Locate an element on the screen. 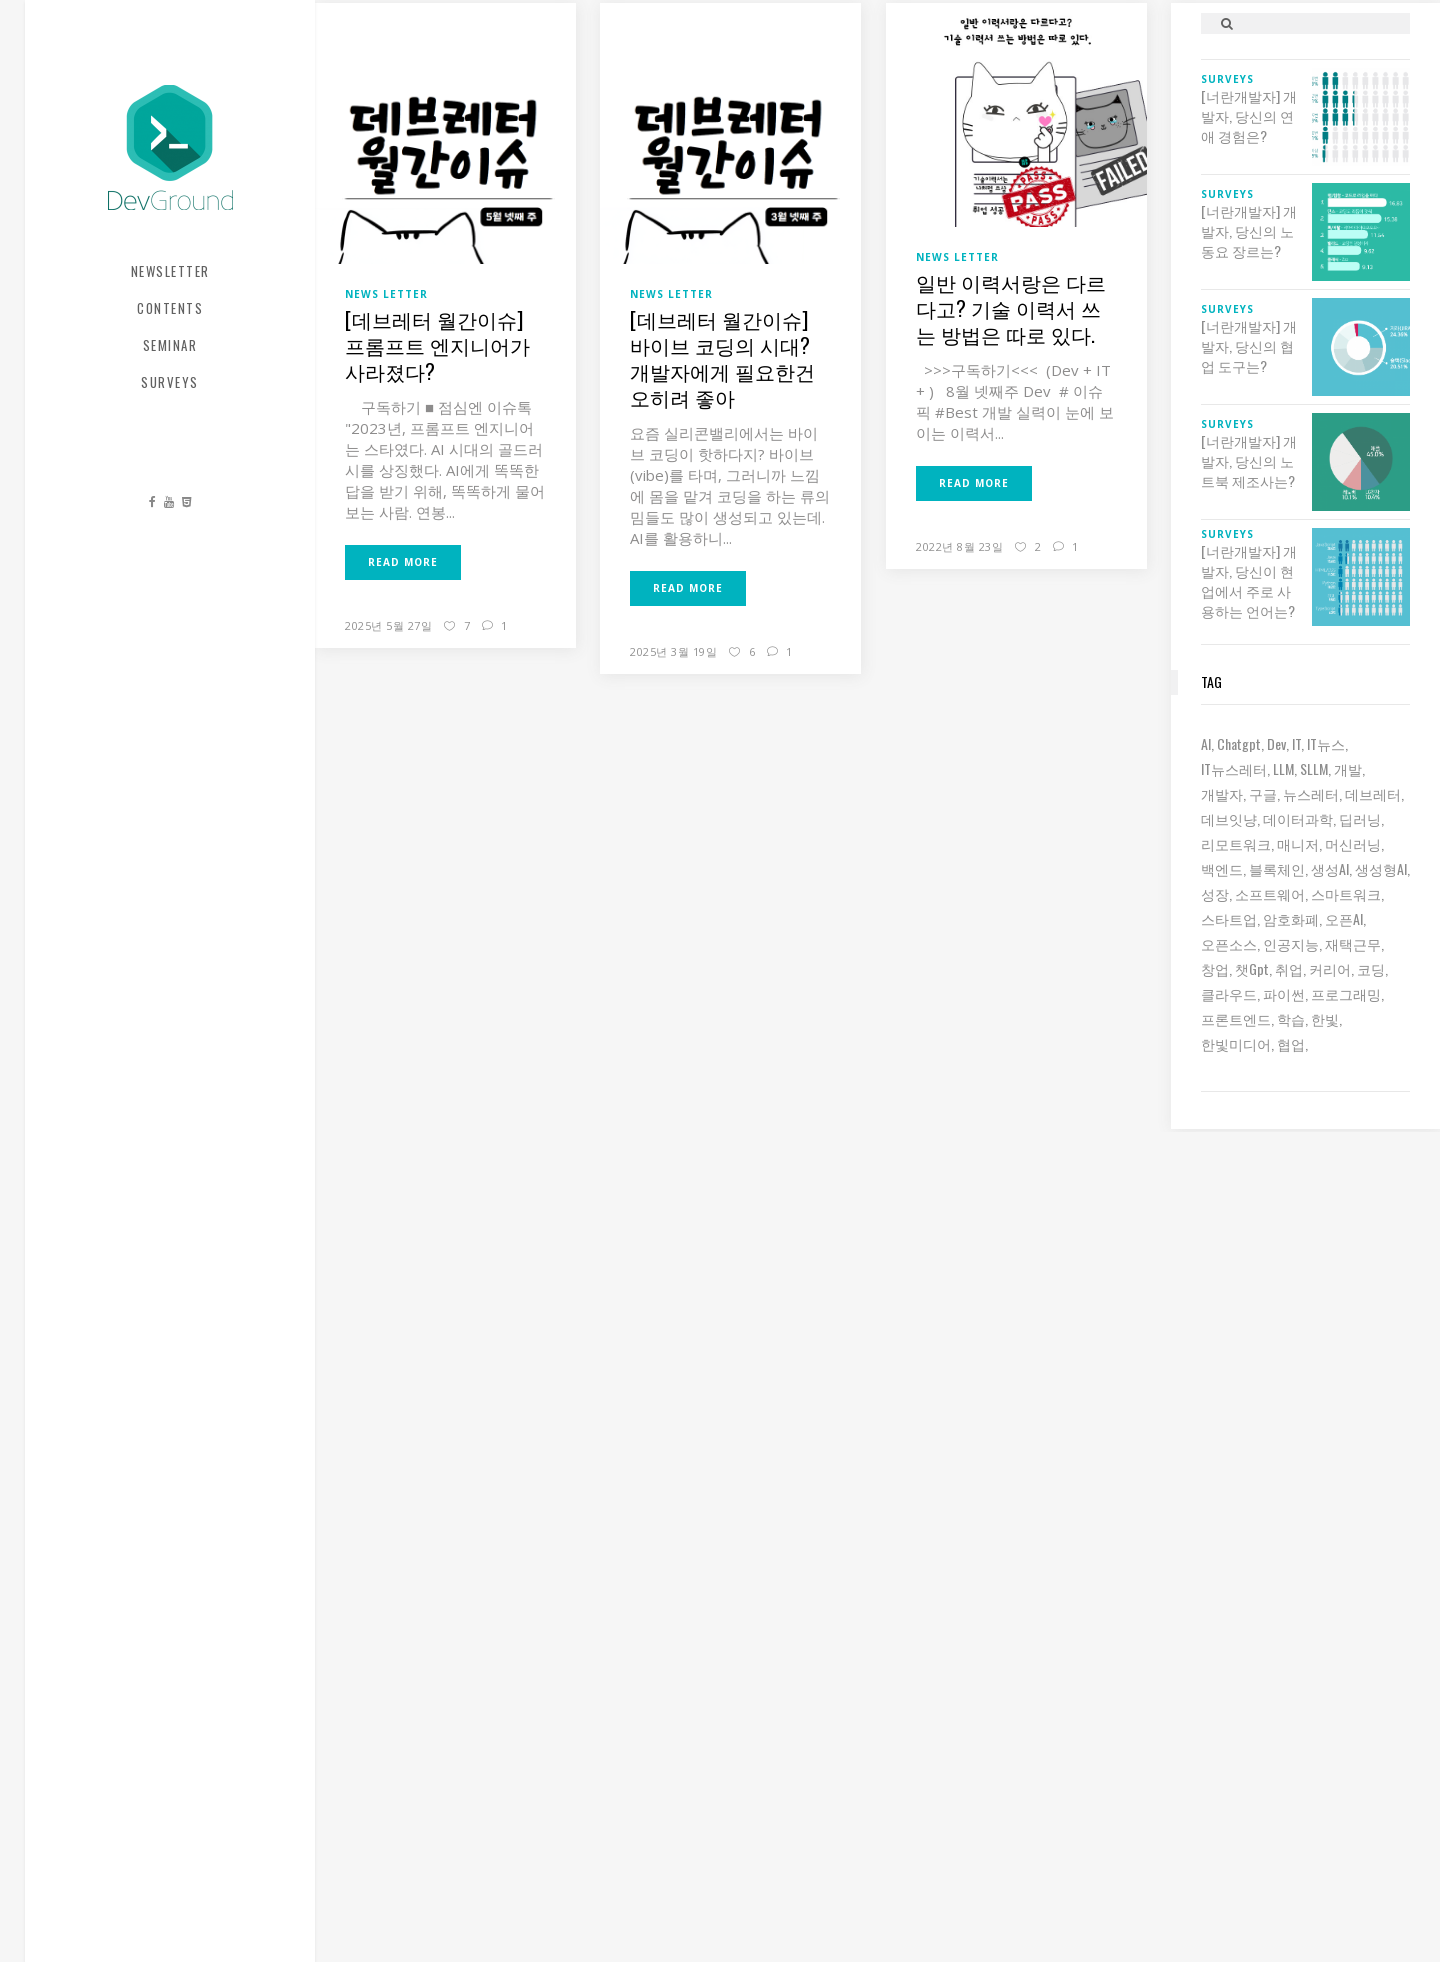 This screenshot has height=1962, width=1440. 스타트업 [스타트업 (12 아이템)] is located at coordinates (1229, 918).